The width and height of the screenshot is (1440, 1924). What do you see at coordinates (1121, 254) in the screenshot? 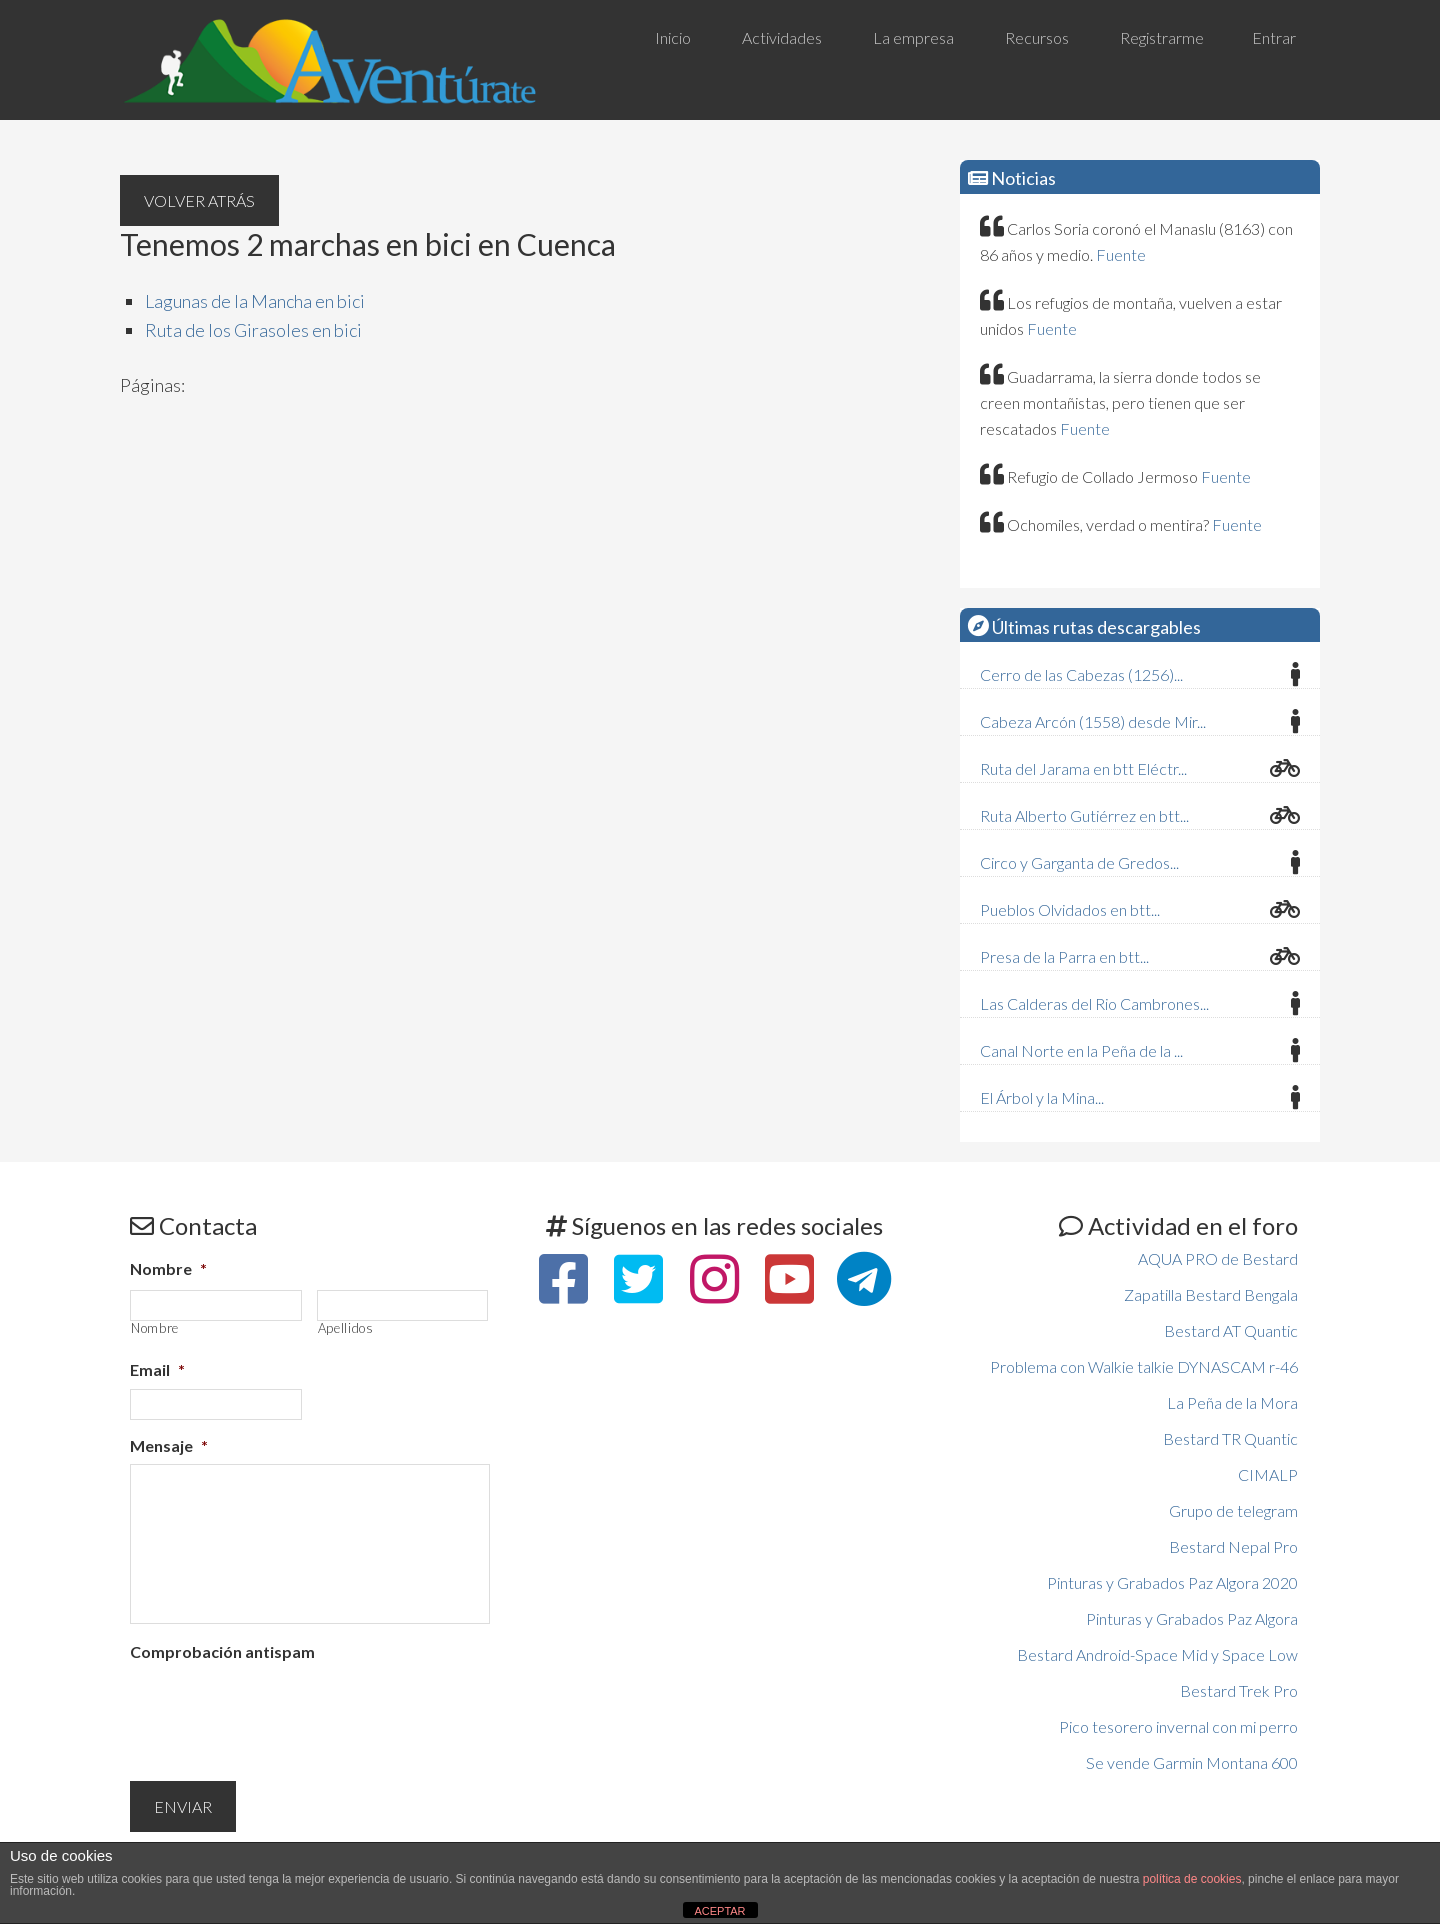
I see `Fuente` at bounding box center [1121, 254].